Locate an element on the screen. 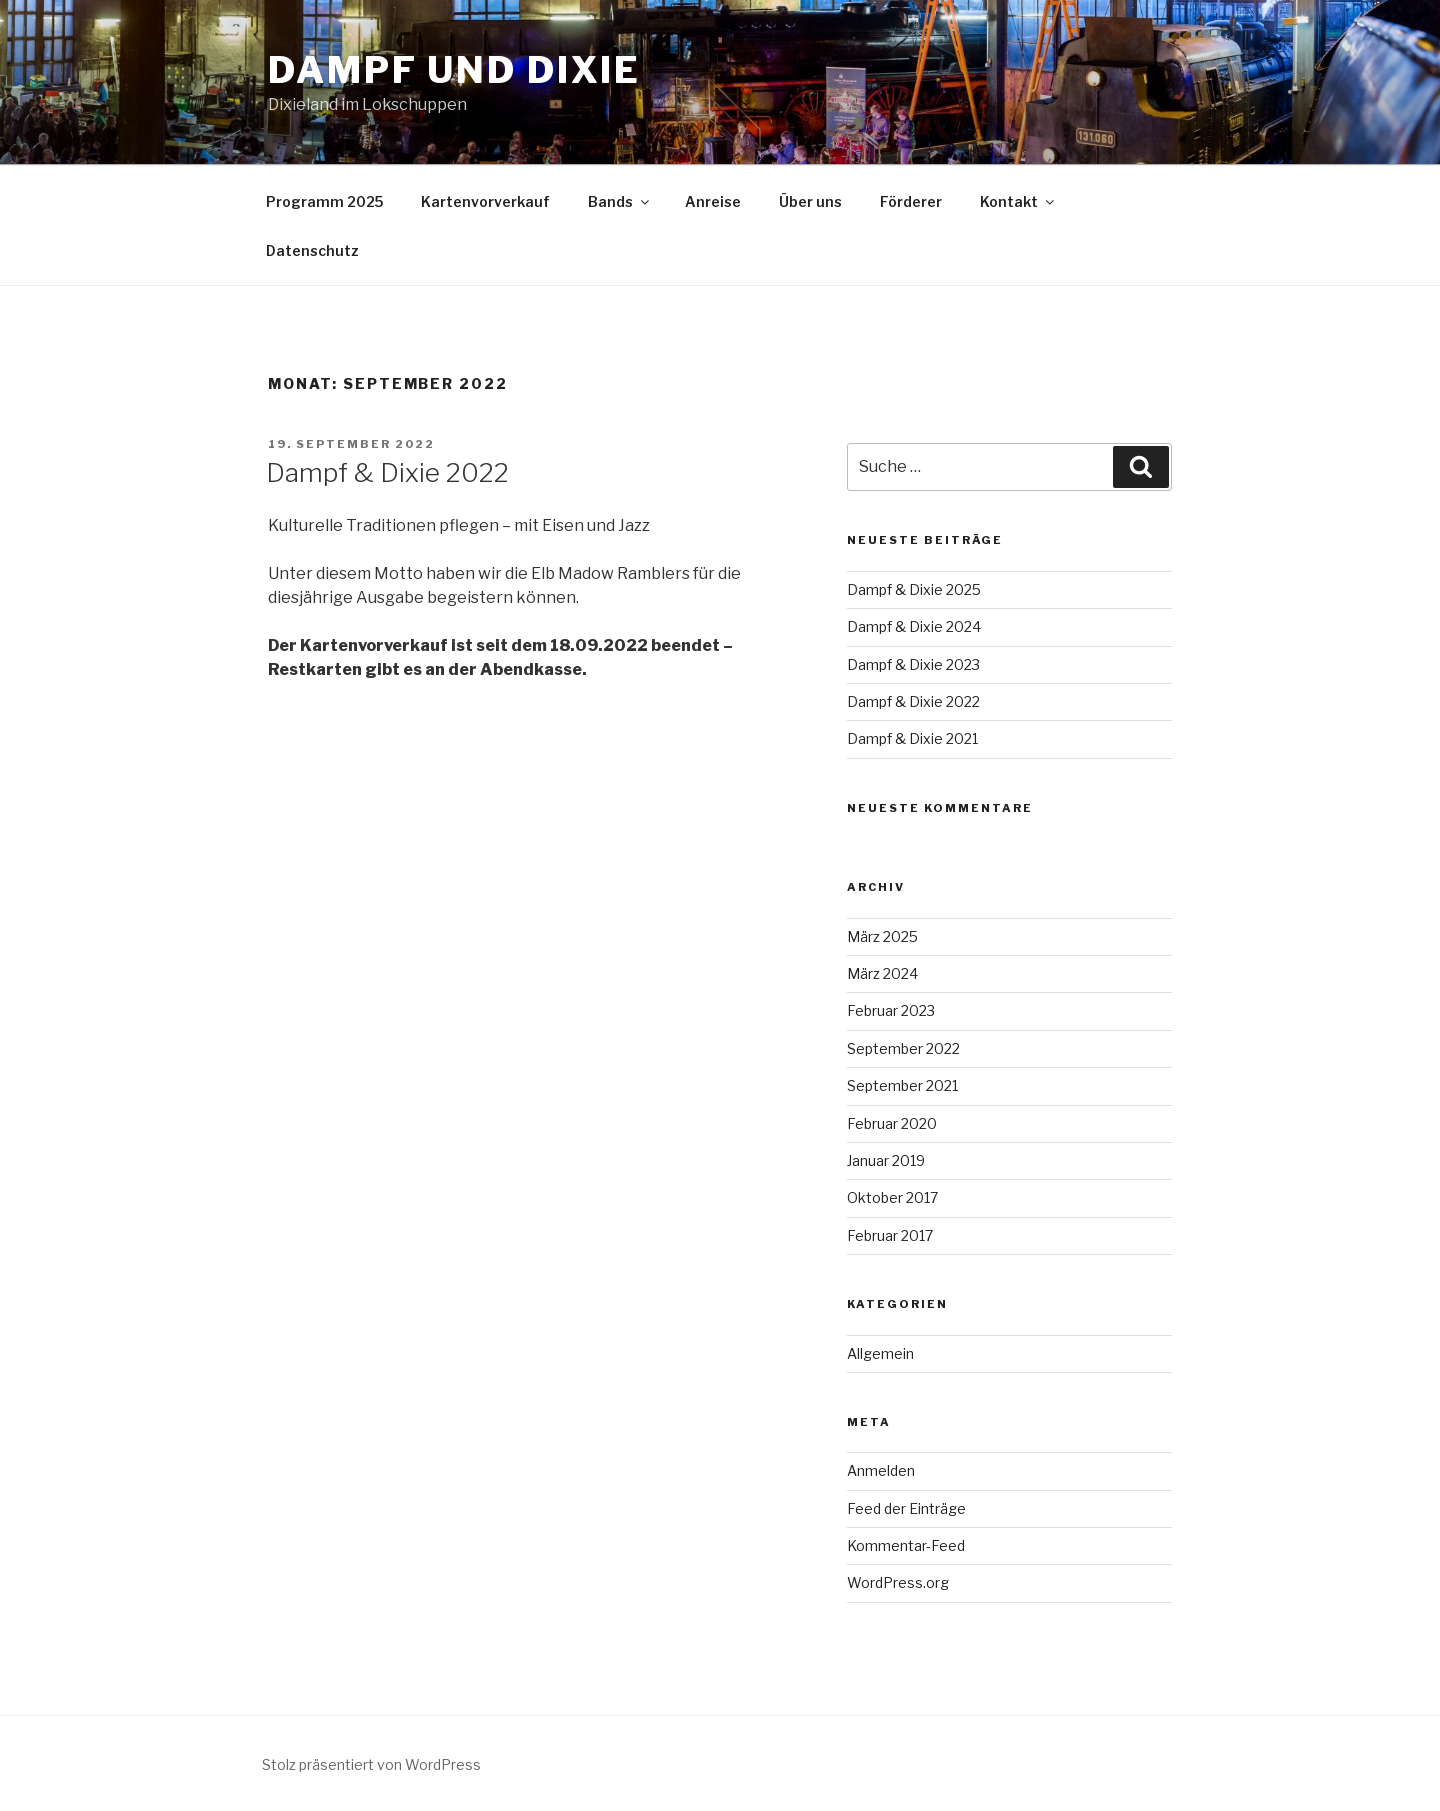  Über uns is located at coordinates (810, 201).